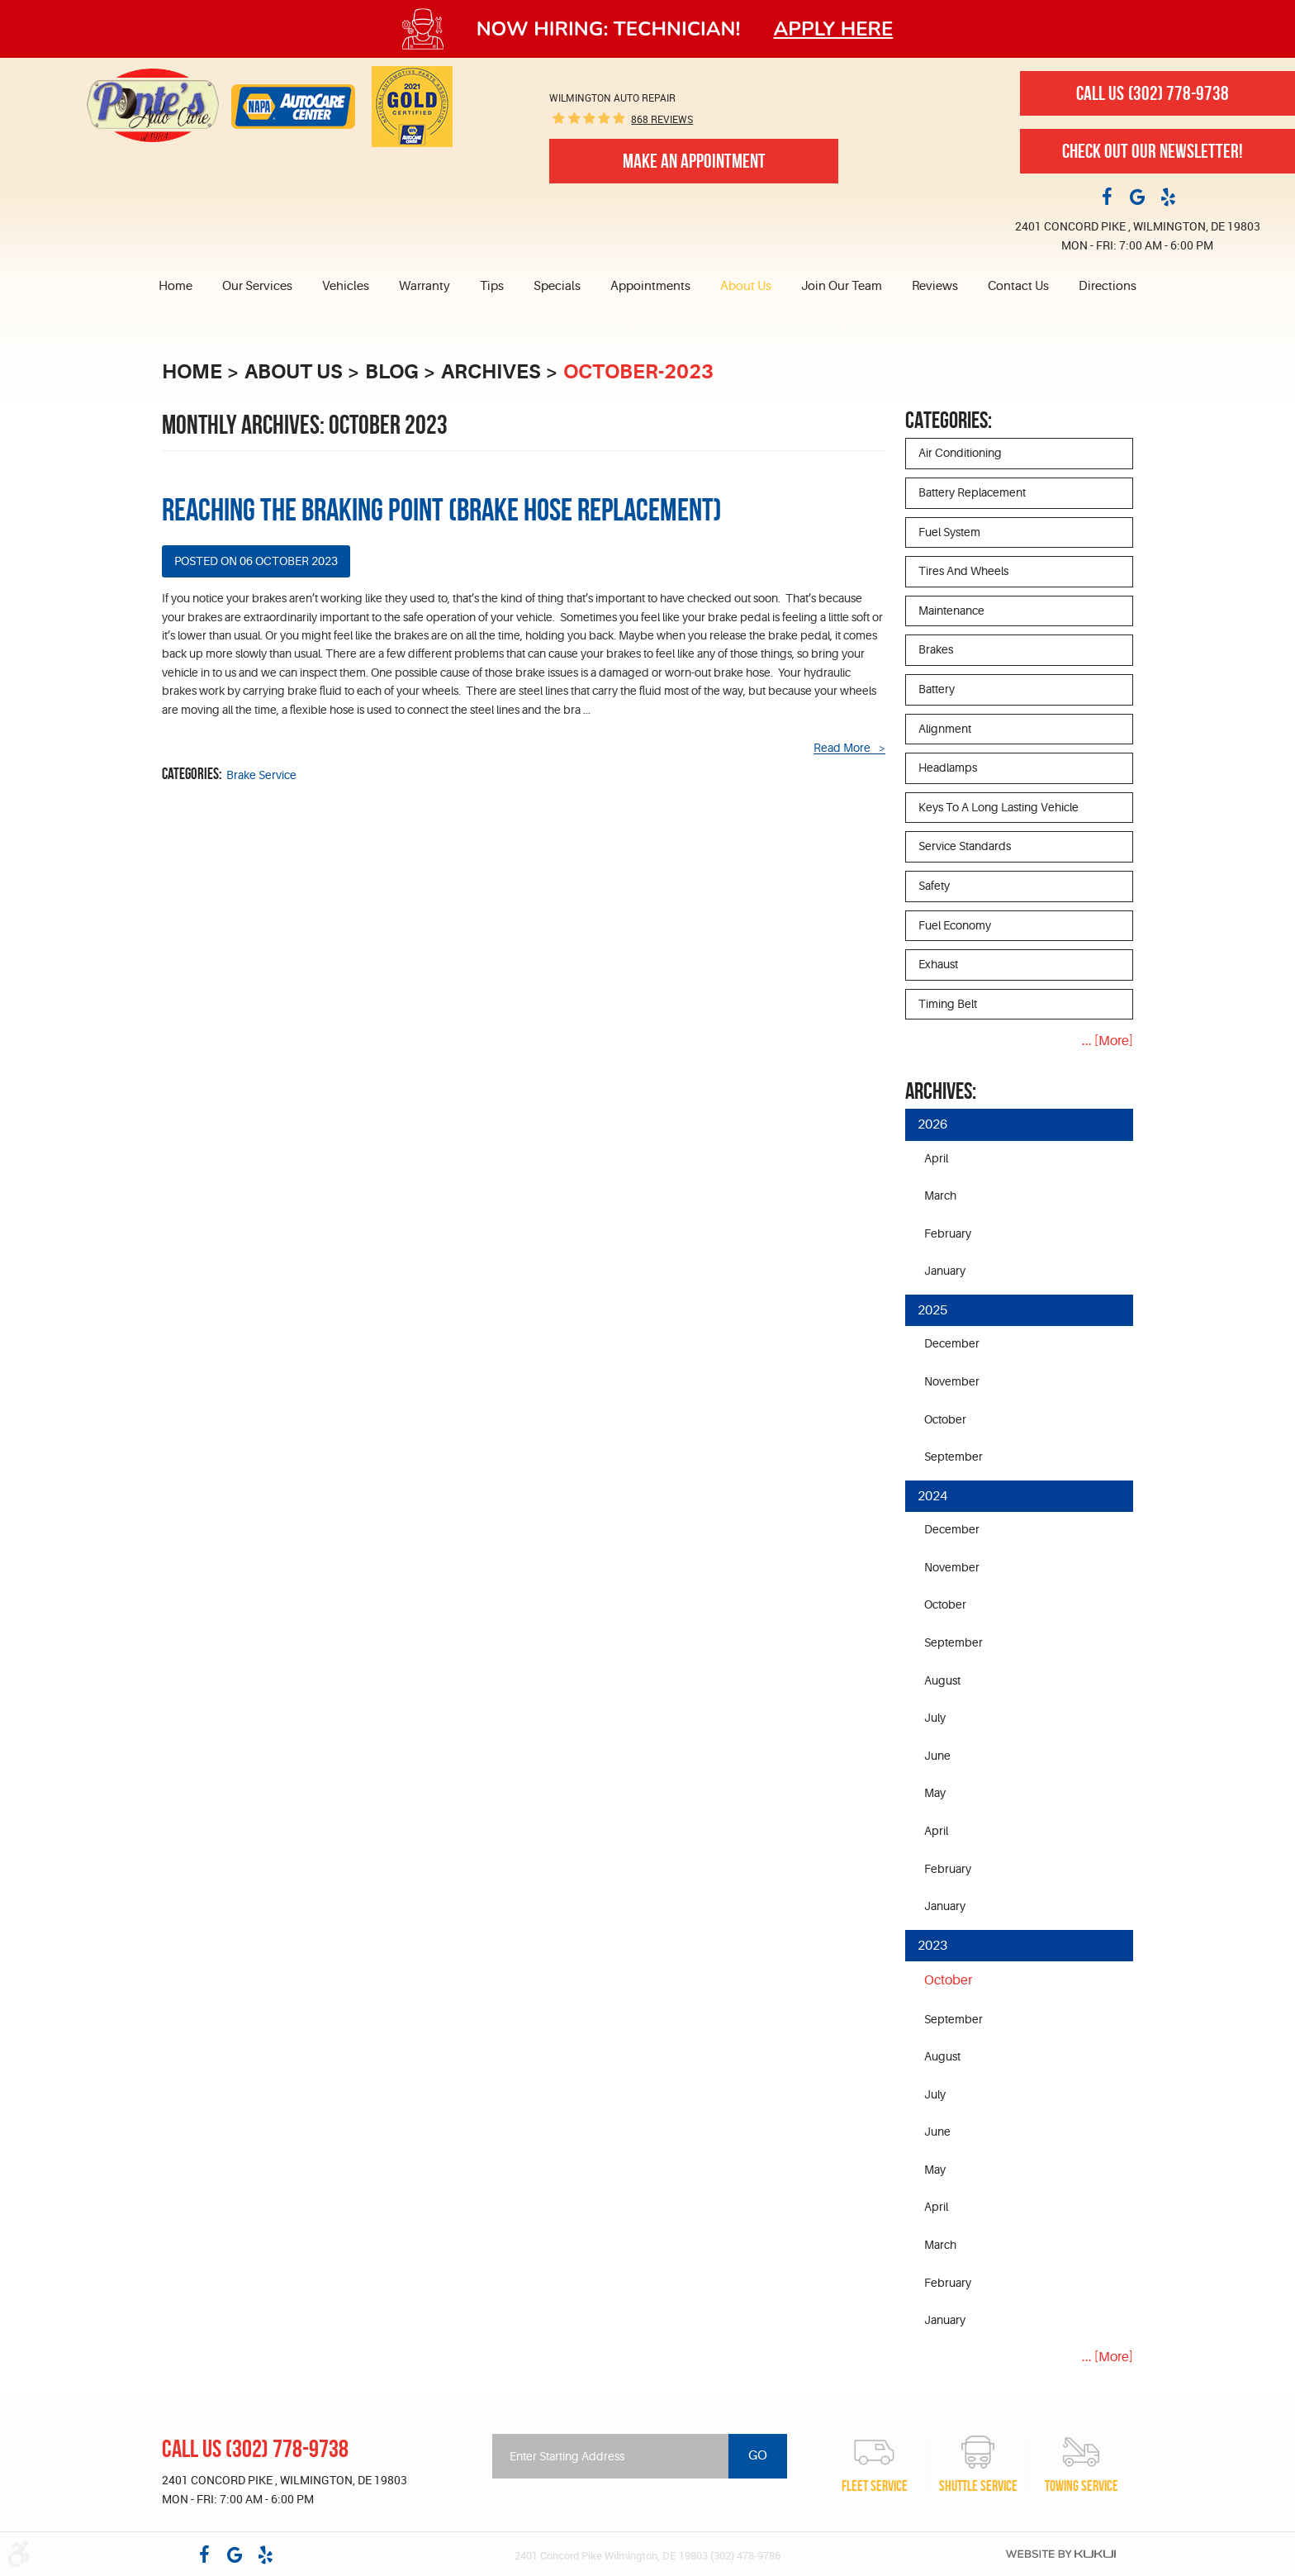 This screenshot has width=1295, height=2576. I want to click on Blog, so click(392, 371).